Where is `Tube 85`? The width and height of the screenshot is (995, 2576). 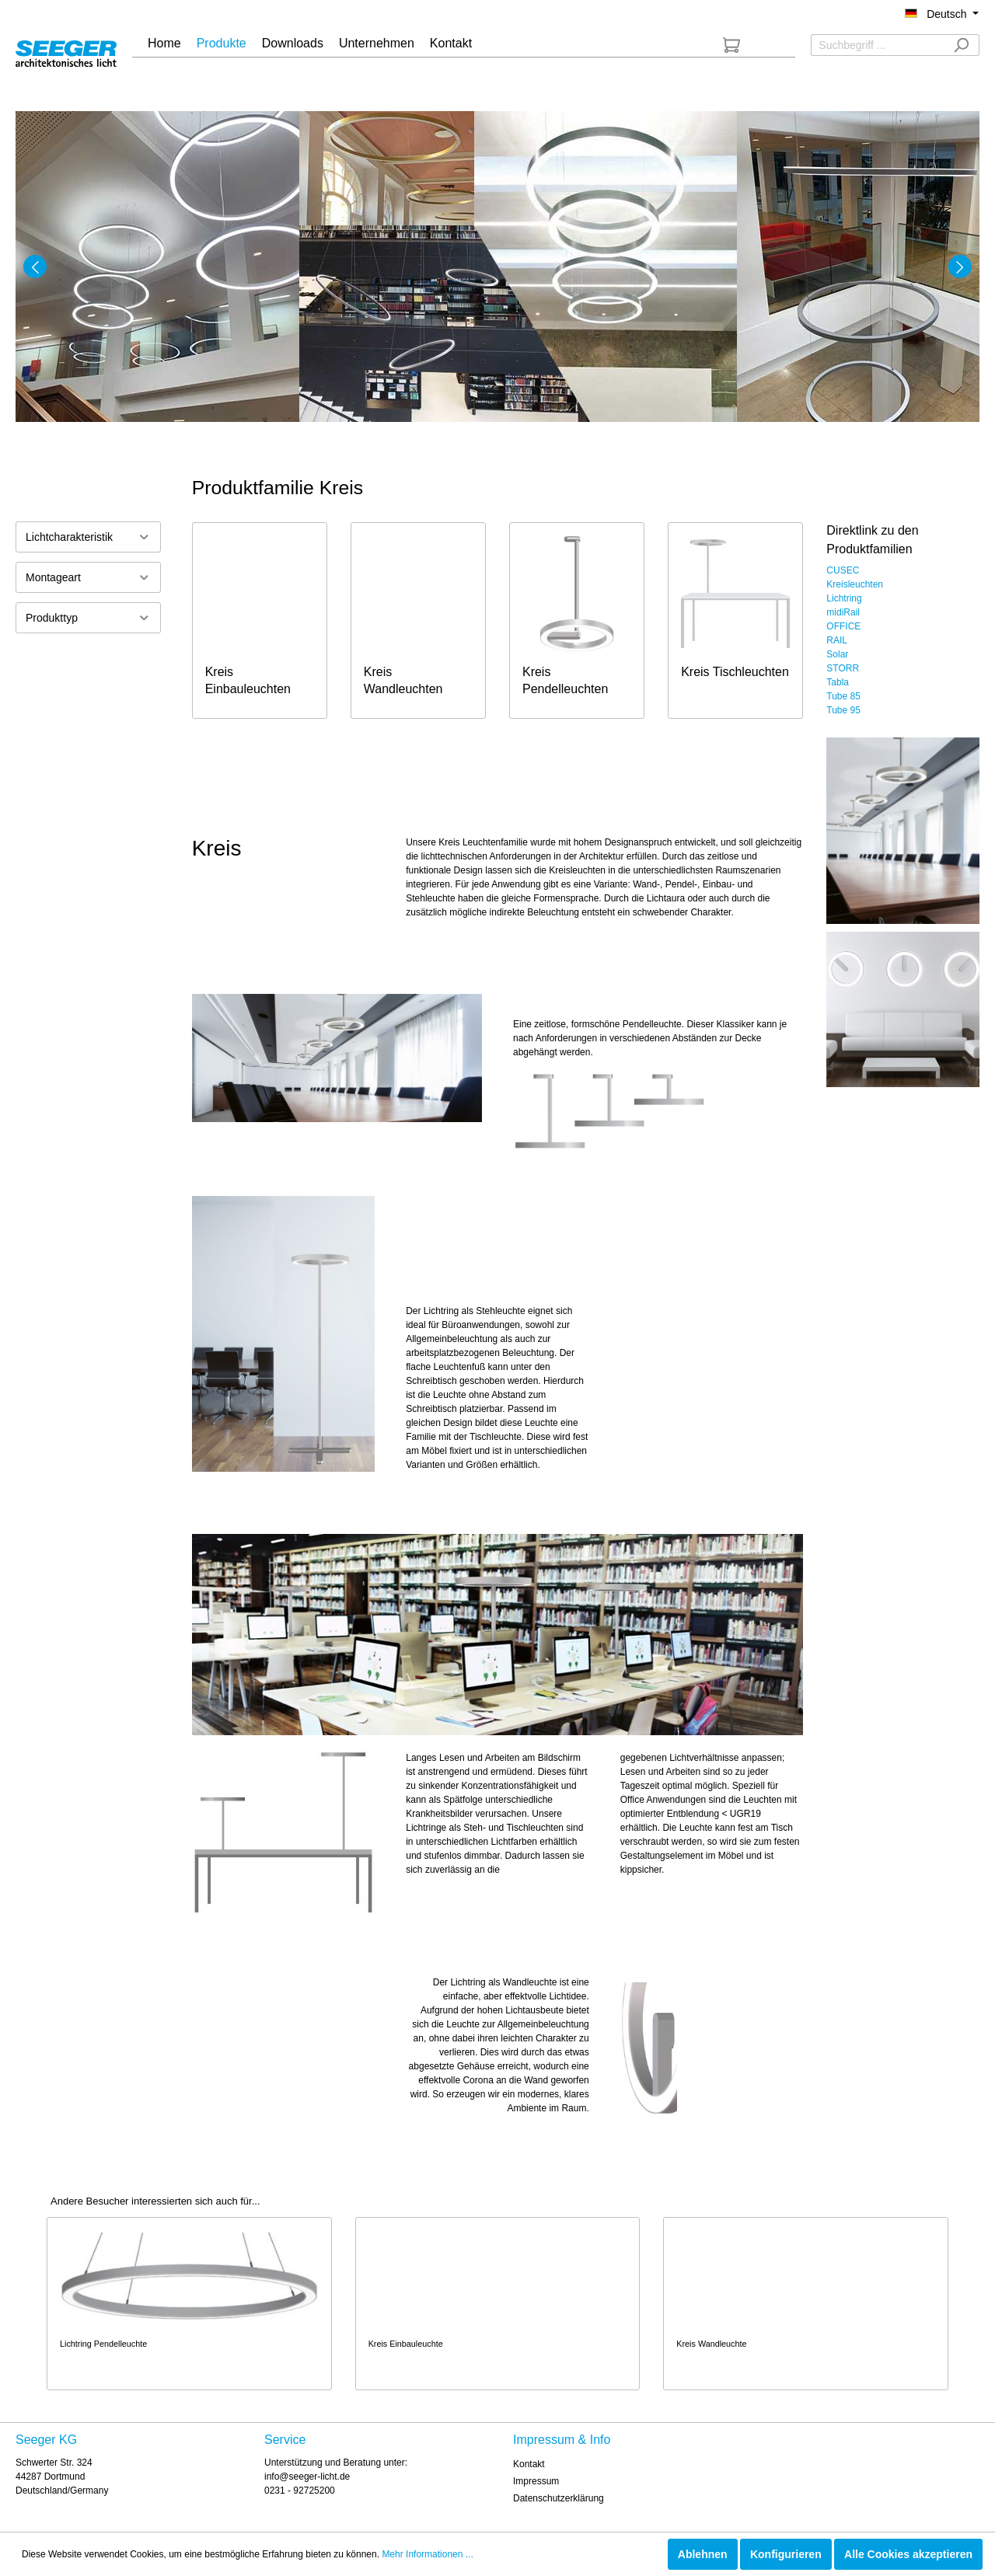
Tube 85 is located at coordinates (843, 696).